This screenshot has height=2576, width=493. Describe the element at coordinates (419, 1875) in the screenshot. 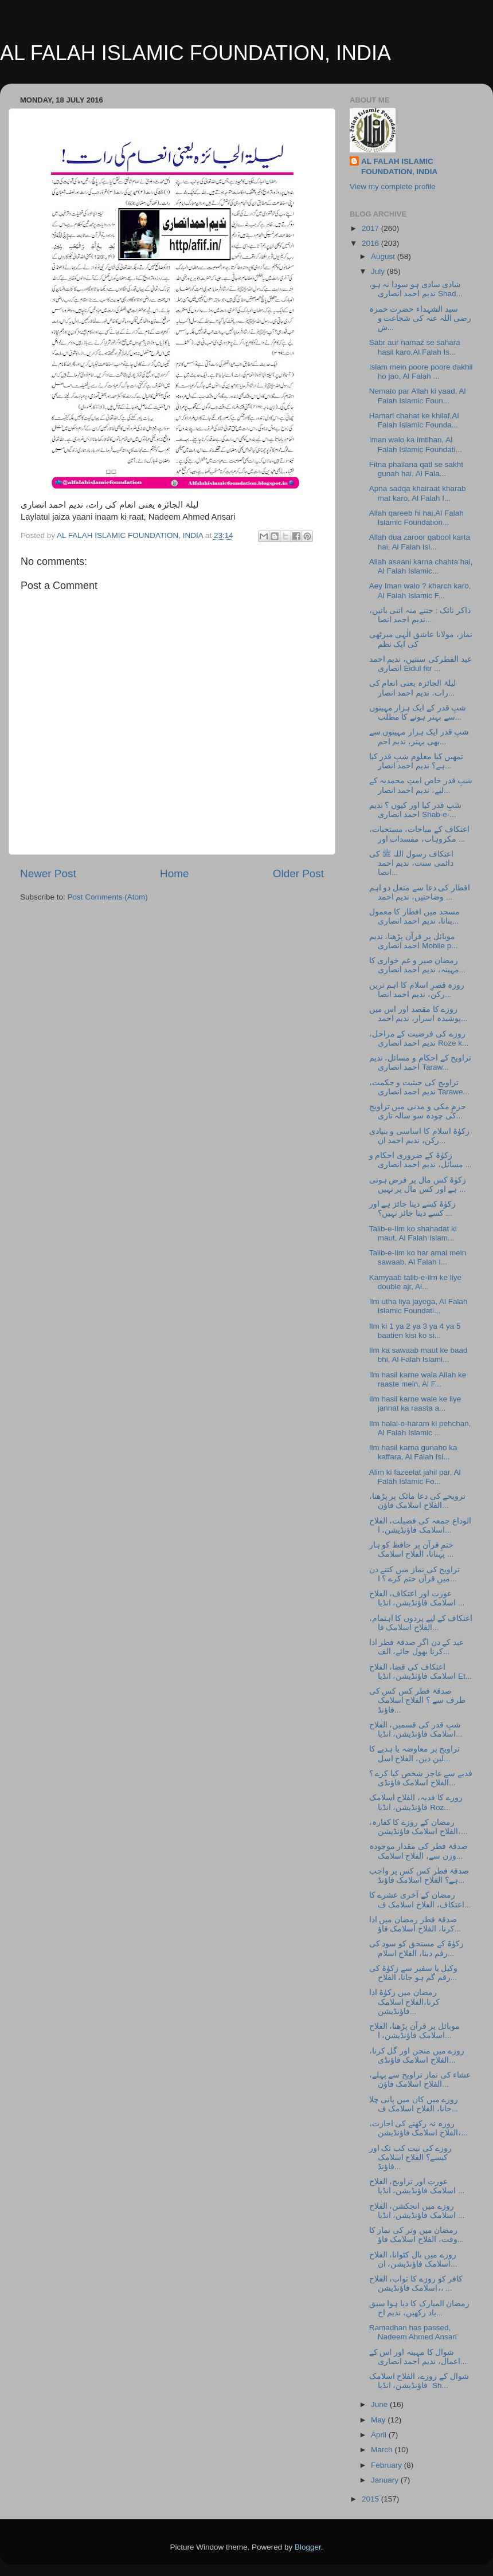

I see `صدقۂ فطر کس کس پر واجب ہے؟ الفلاح اسلامک فاؤنڈ...` at that location.